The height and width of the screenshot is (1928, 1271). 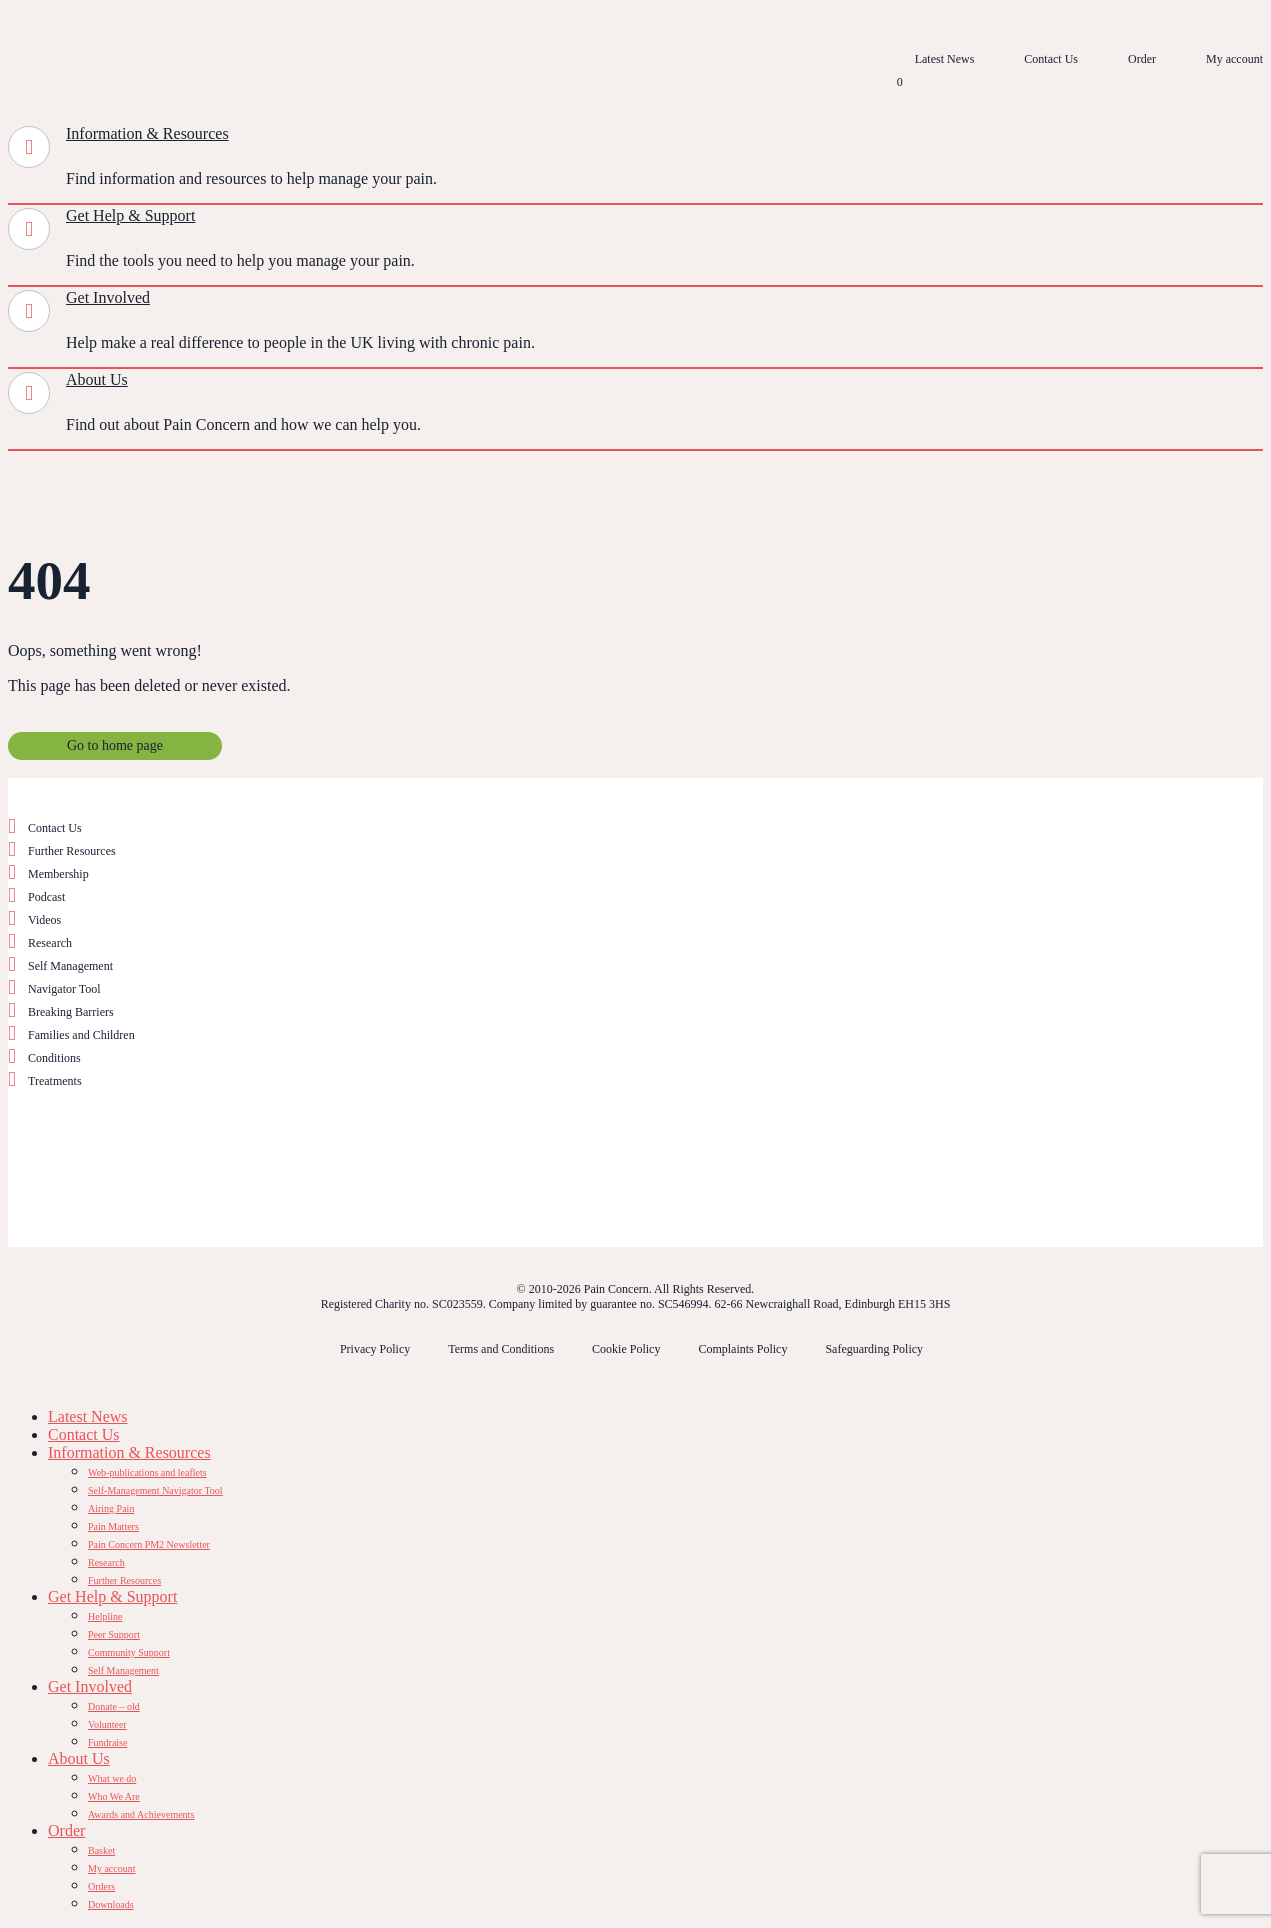 I want to click on Navigator Tool, so click(x=64, y=989).